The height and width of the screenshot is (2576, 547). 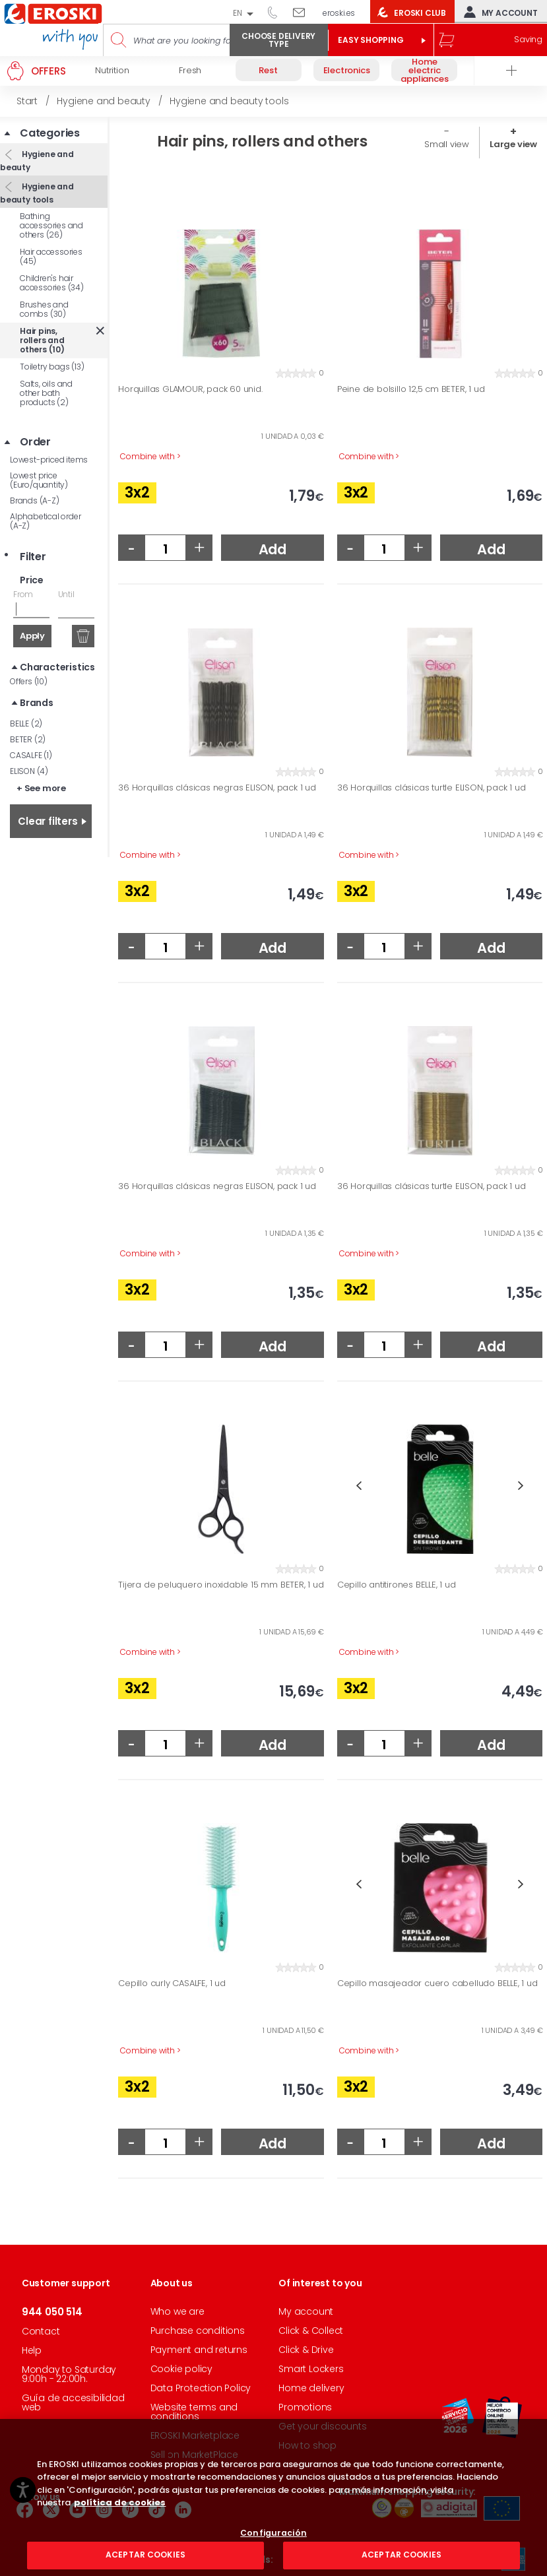 I want to click on Promotions, so click(x=305, y=2407).